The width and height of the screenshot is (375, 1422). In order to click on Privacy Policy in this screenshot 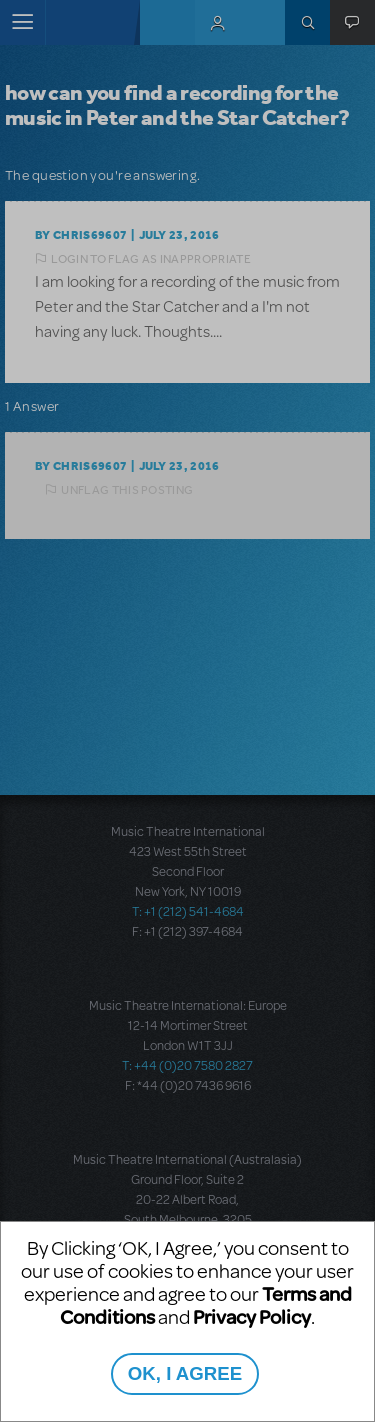, I will do `click(252, 1316)`.